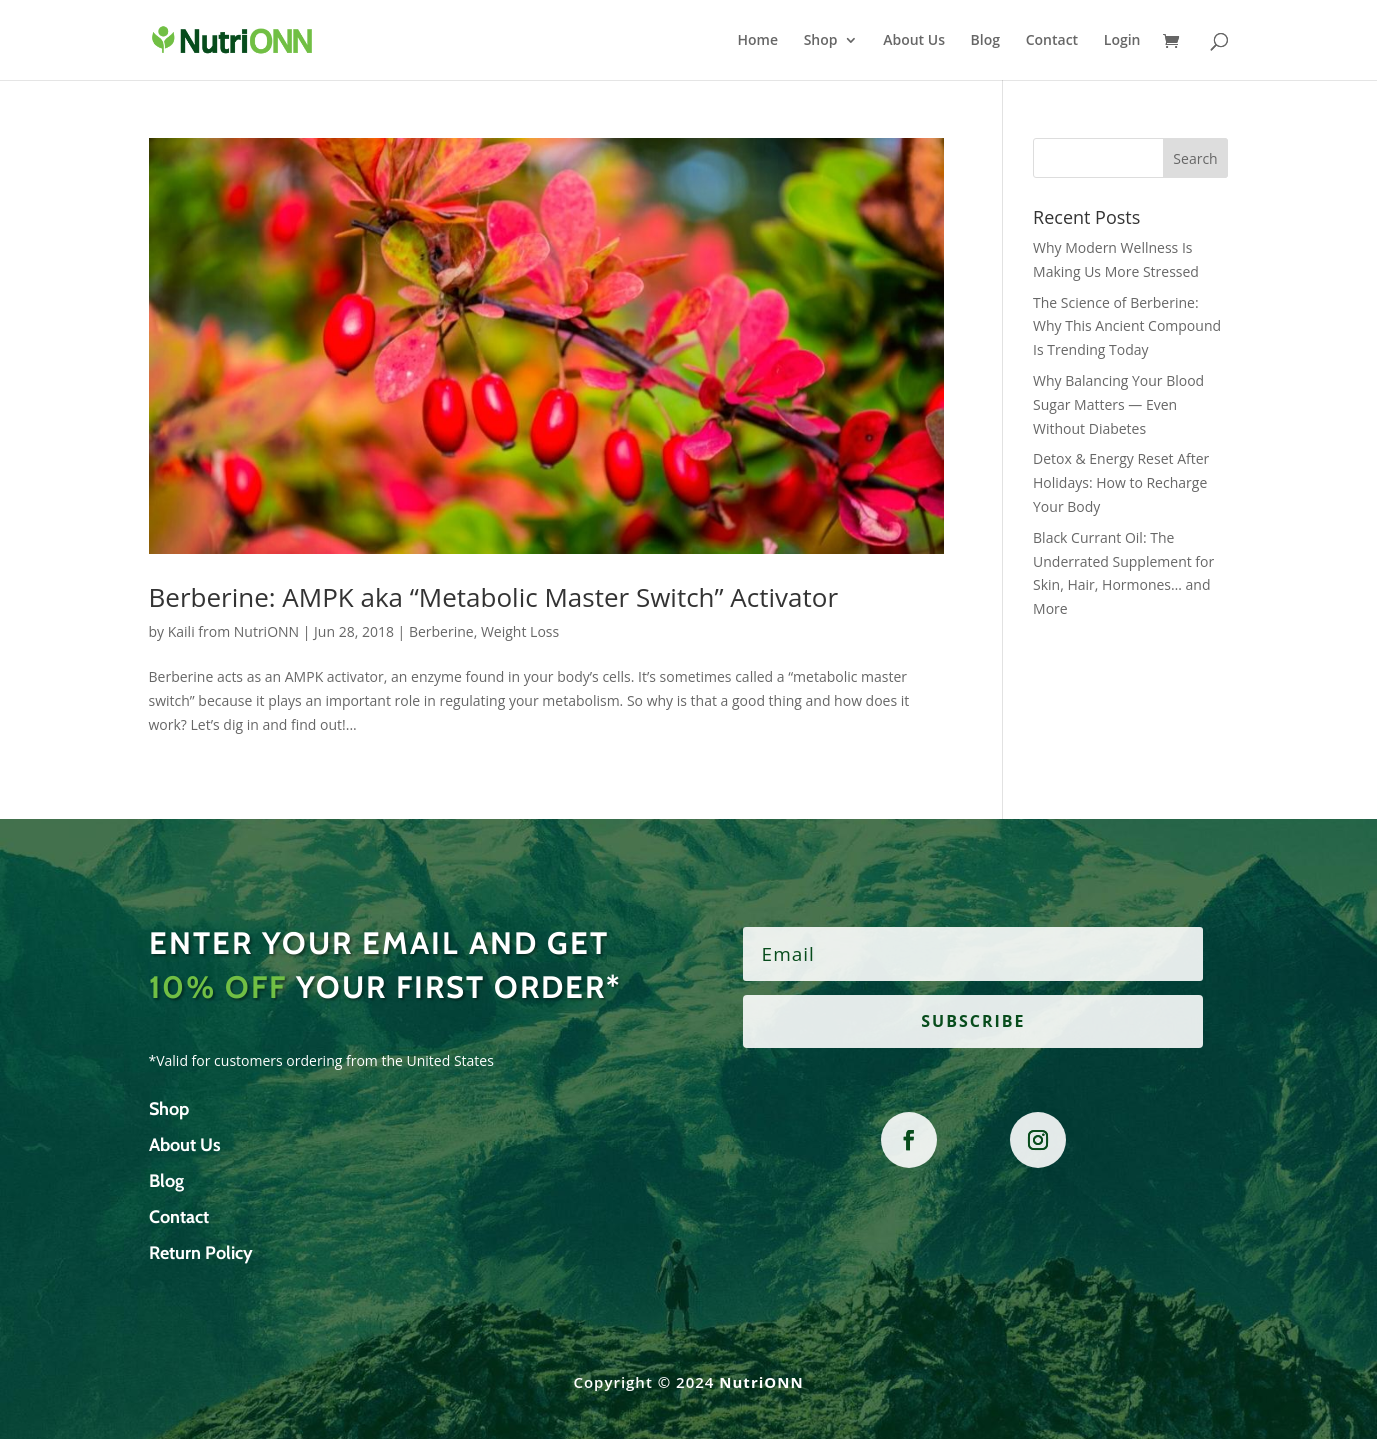  What do you see at coordinates (914, 41) in the screenshot?
I see `About Us` at bounding box center [914, 41].